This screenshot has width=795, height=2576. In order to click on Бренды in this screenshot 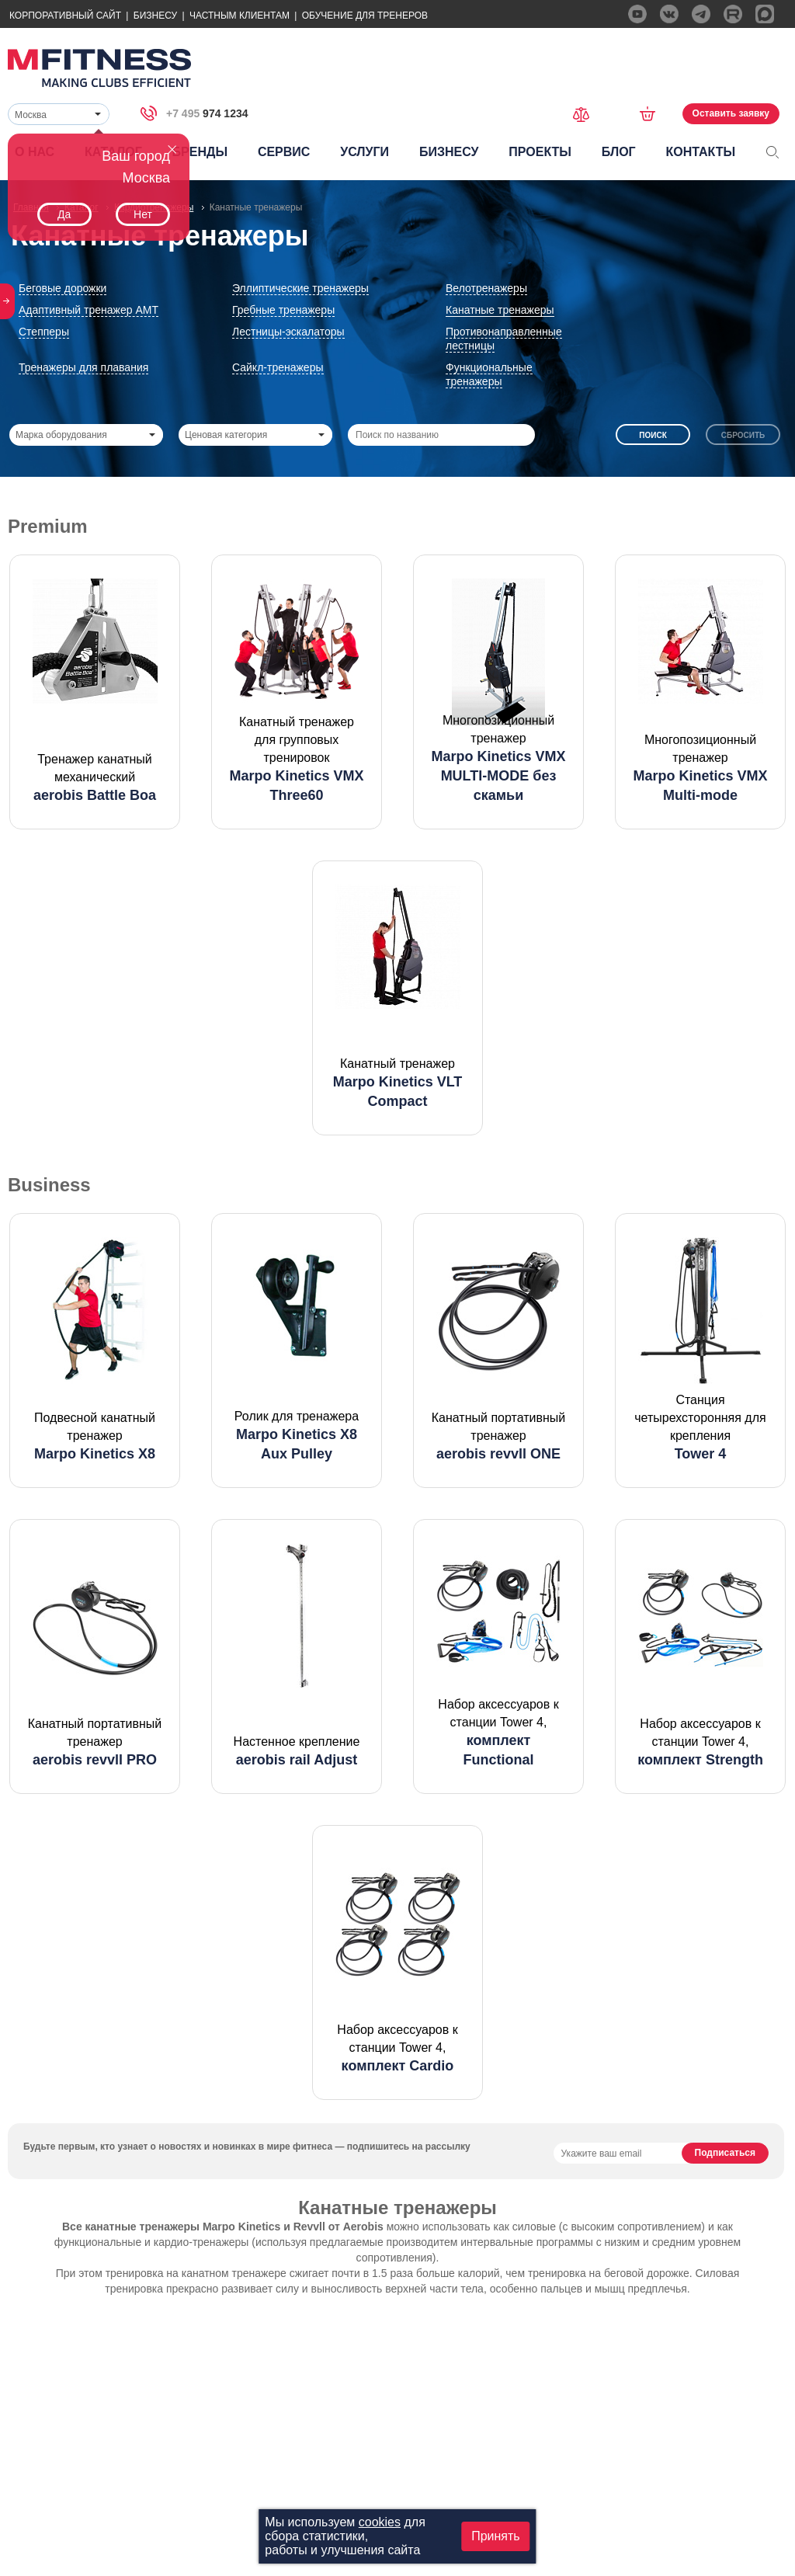, I will do `click(199, 151)`.